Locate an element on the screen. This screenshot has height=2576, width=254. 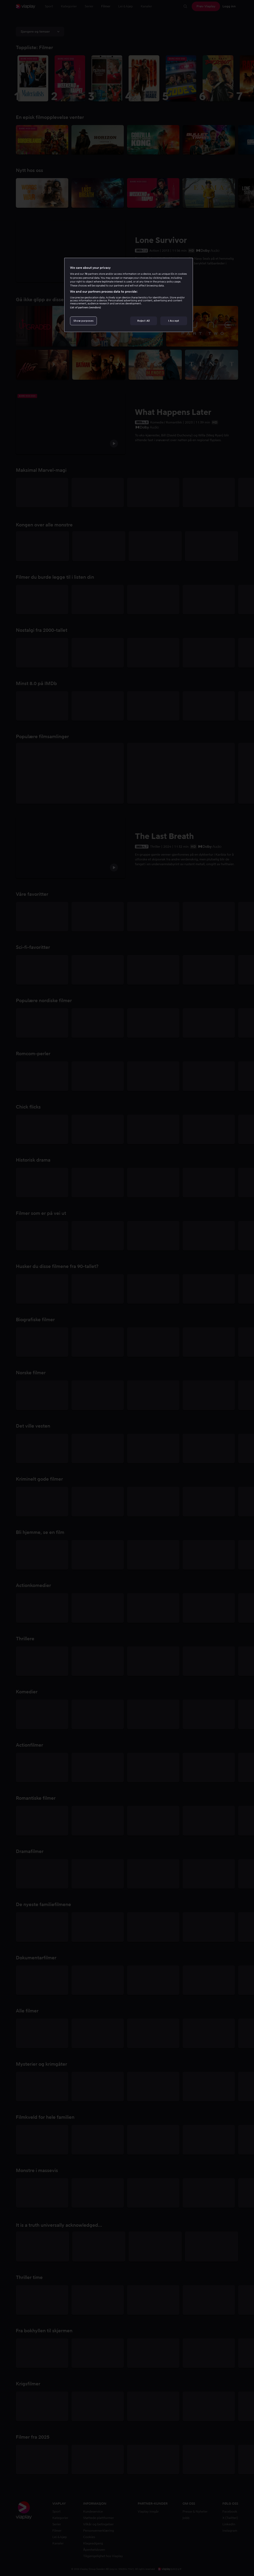
Reject All is located at coordinates (143, 320).